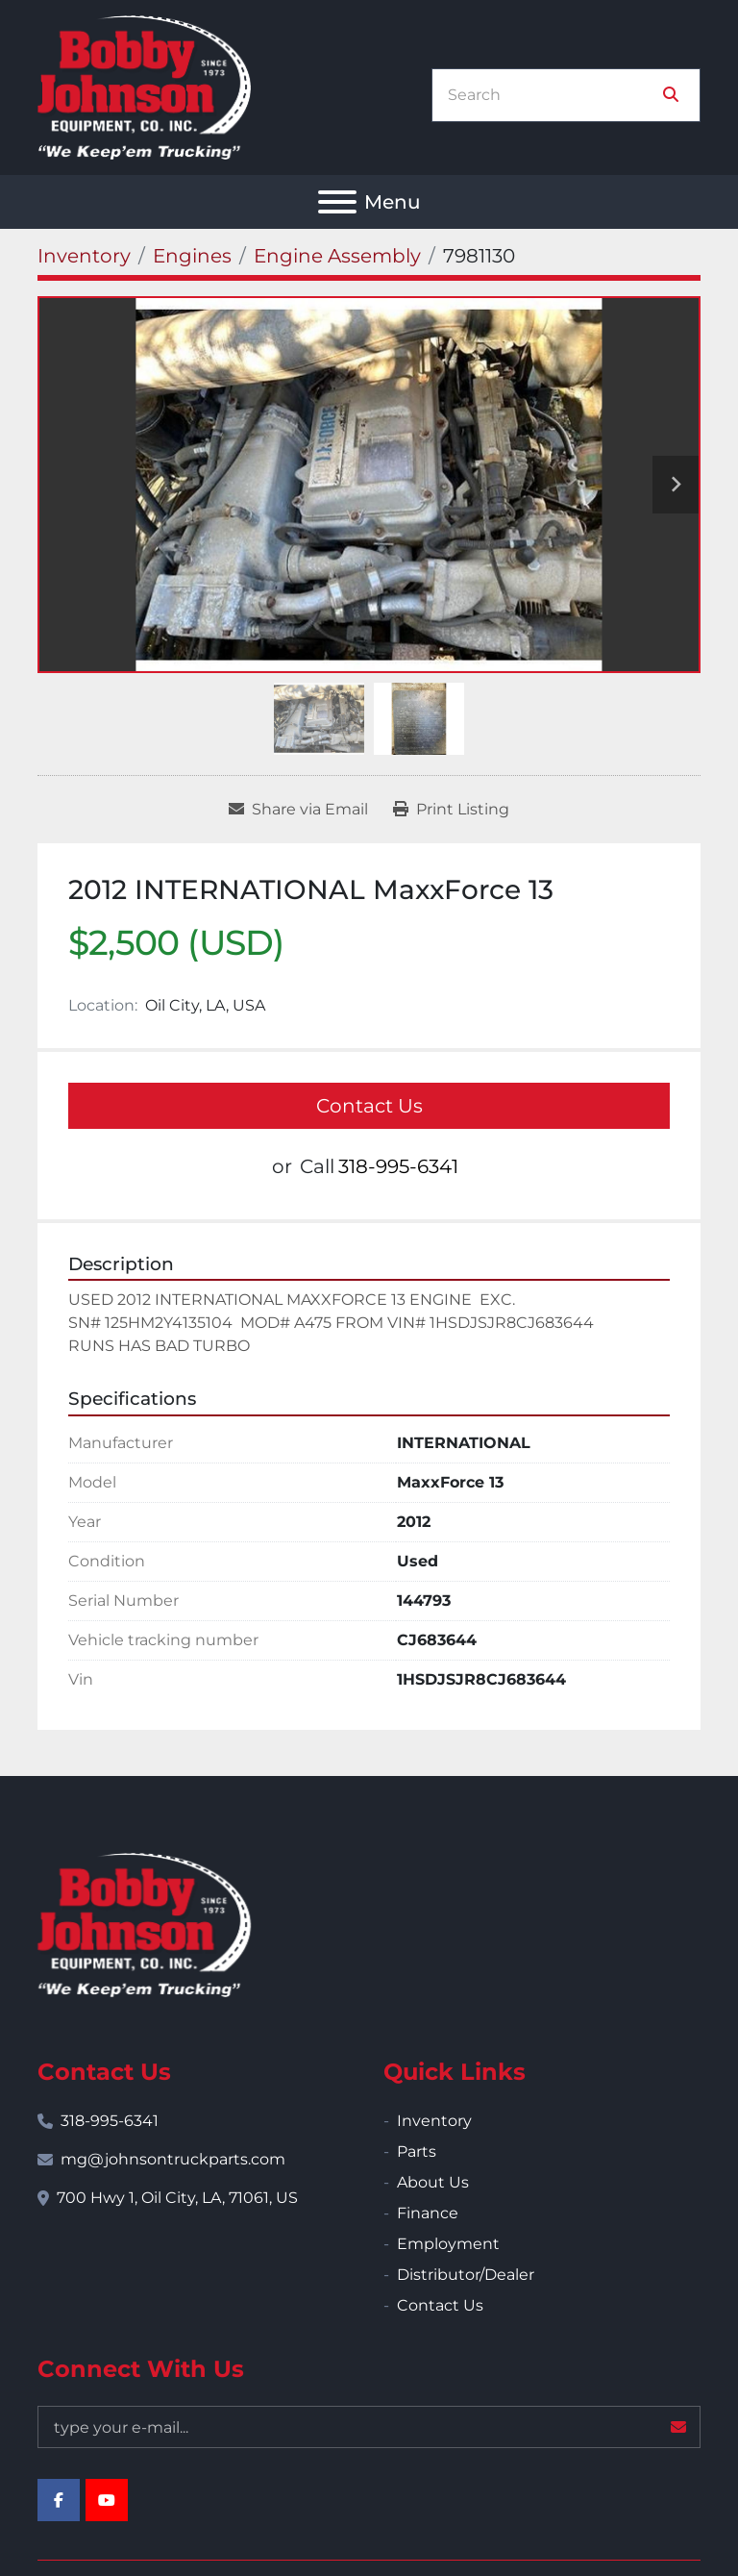 Image resolution: width=738 pixels, height=2576 pixels. I want to click on [Engine Assembly], so click(337, 255).